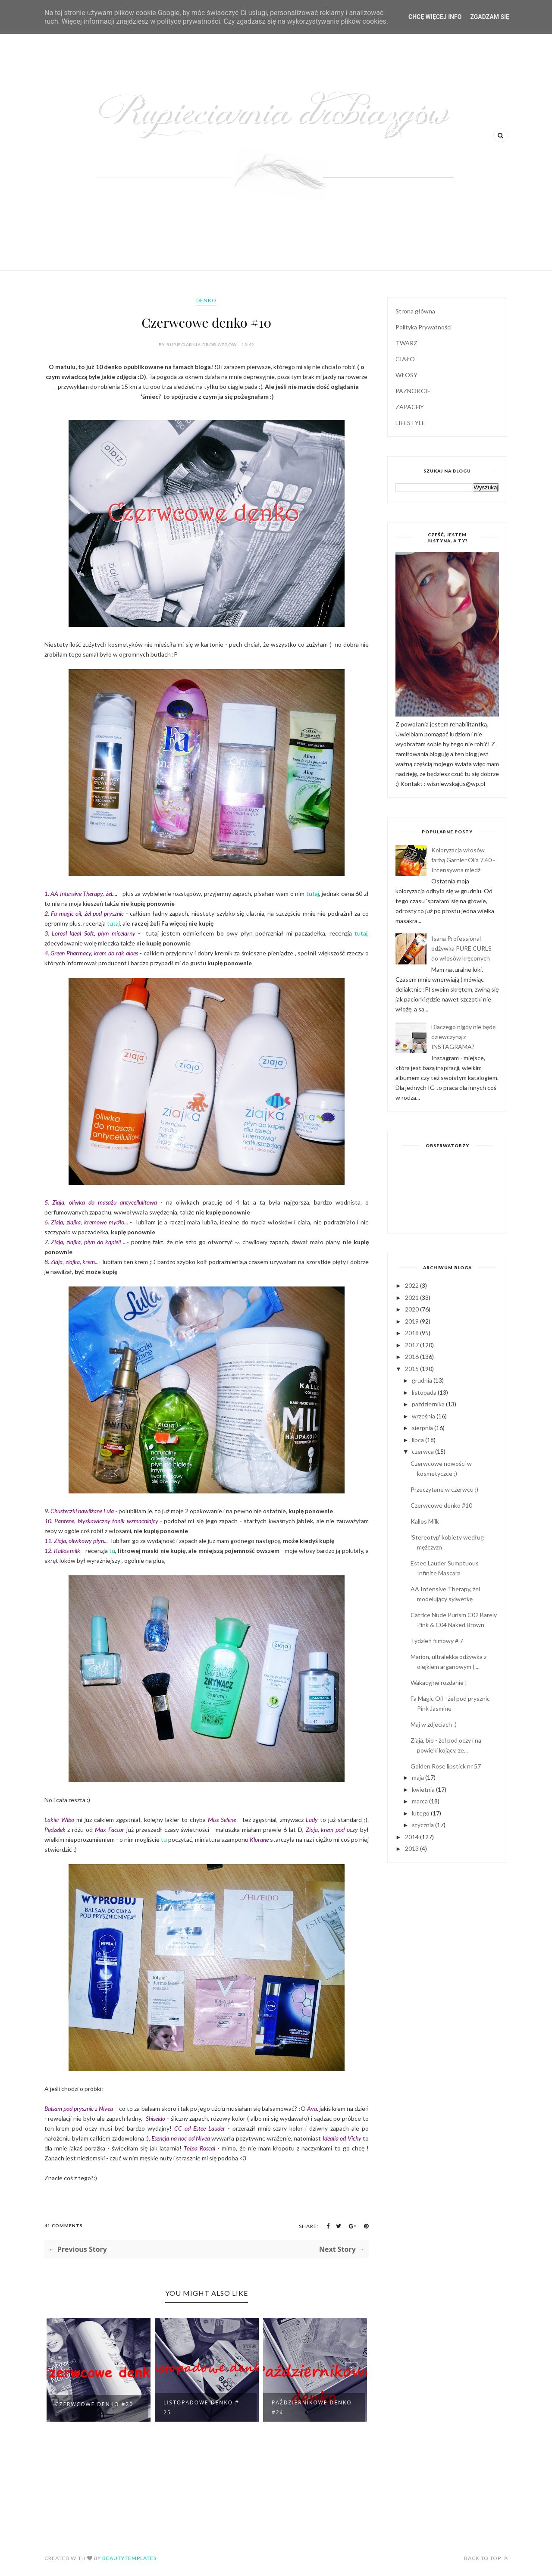 Image resolution: width=552 pixels, height=2576 pixels. Describe the element at coordinates (486, 2558) in the screenshot. I see `Back to top` at that location.